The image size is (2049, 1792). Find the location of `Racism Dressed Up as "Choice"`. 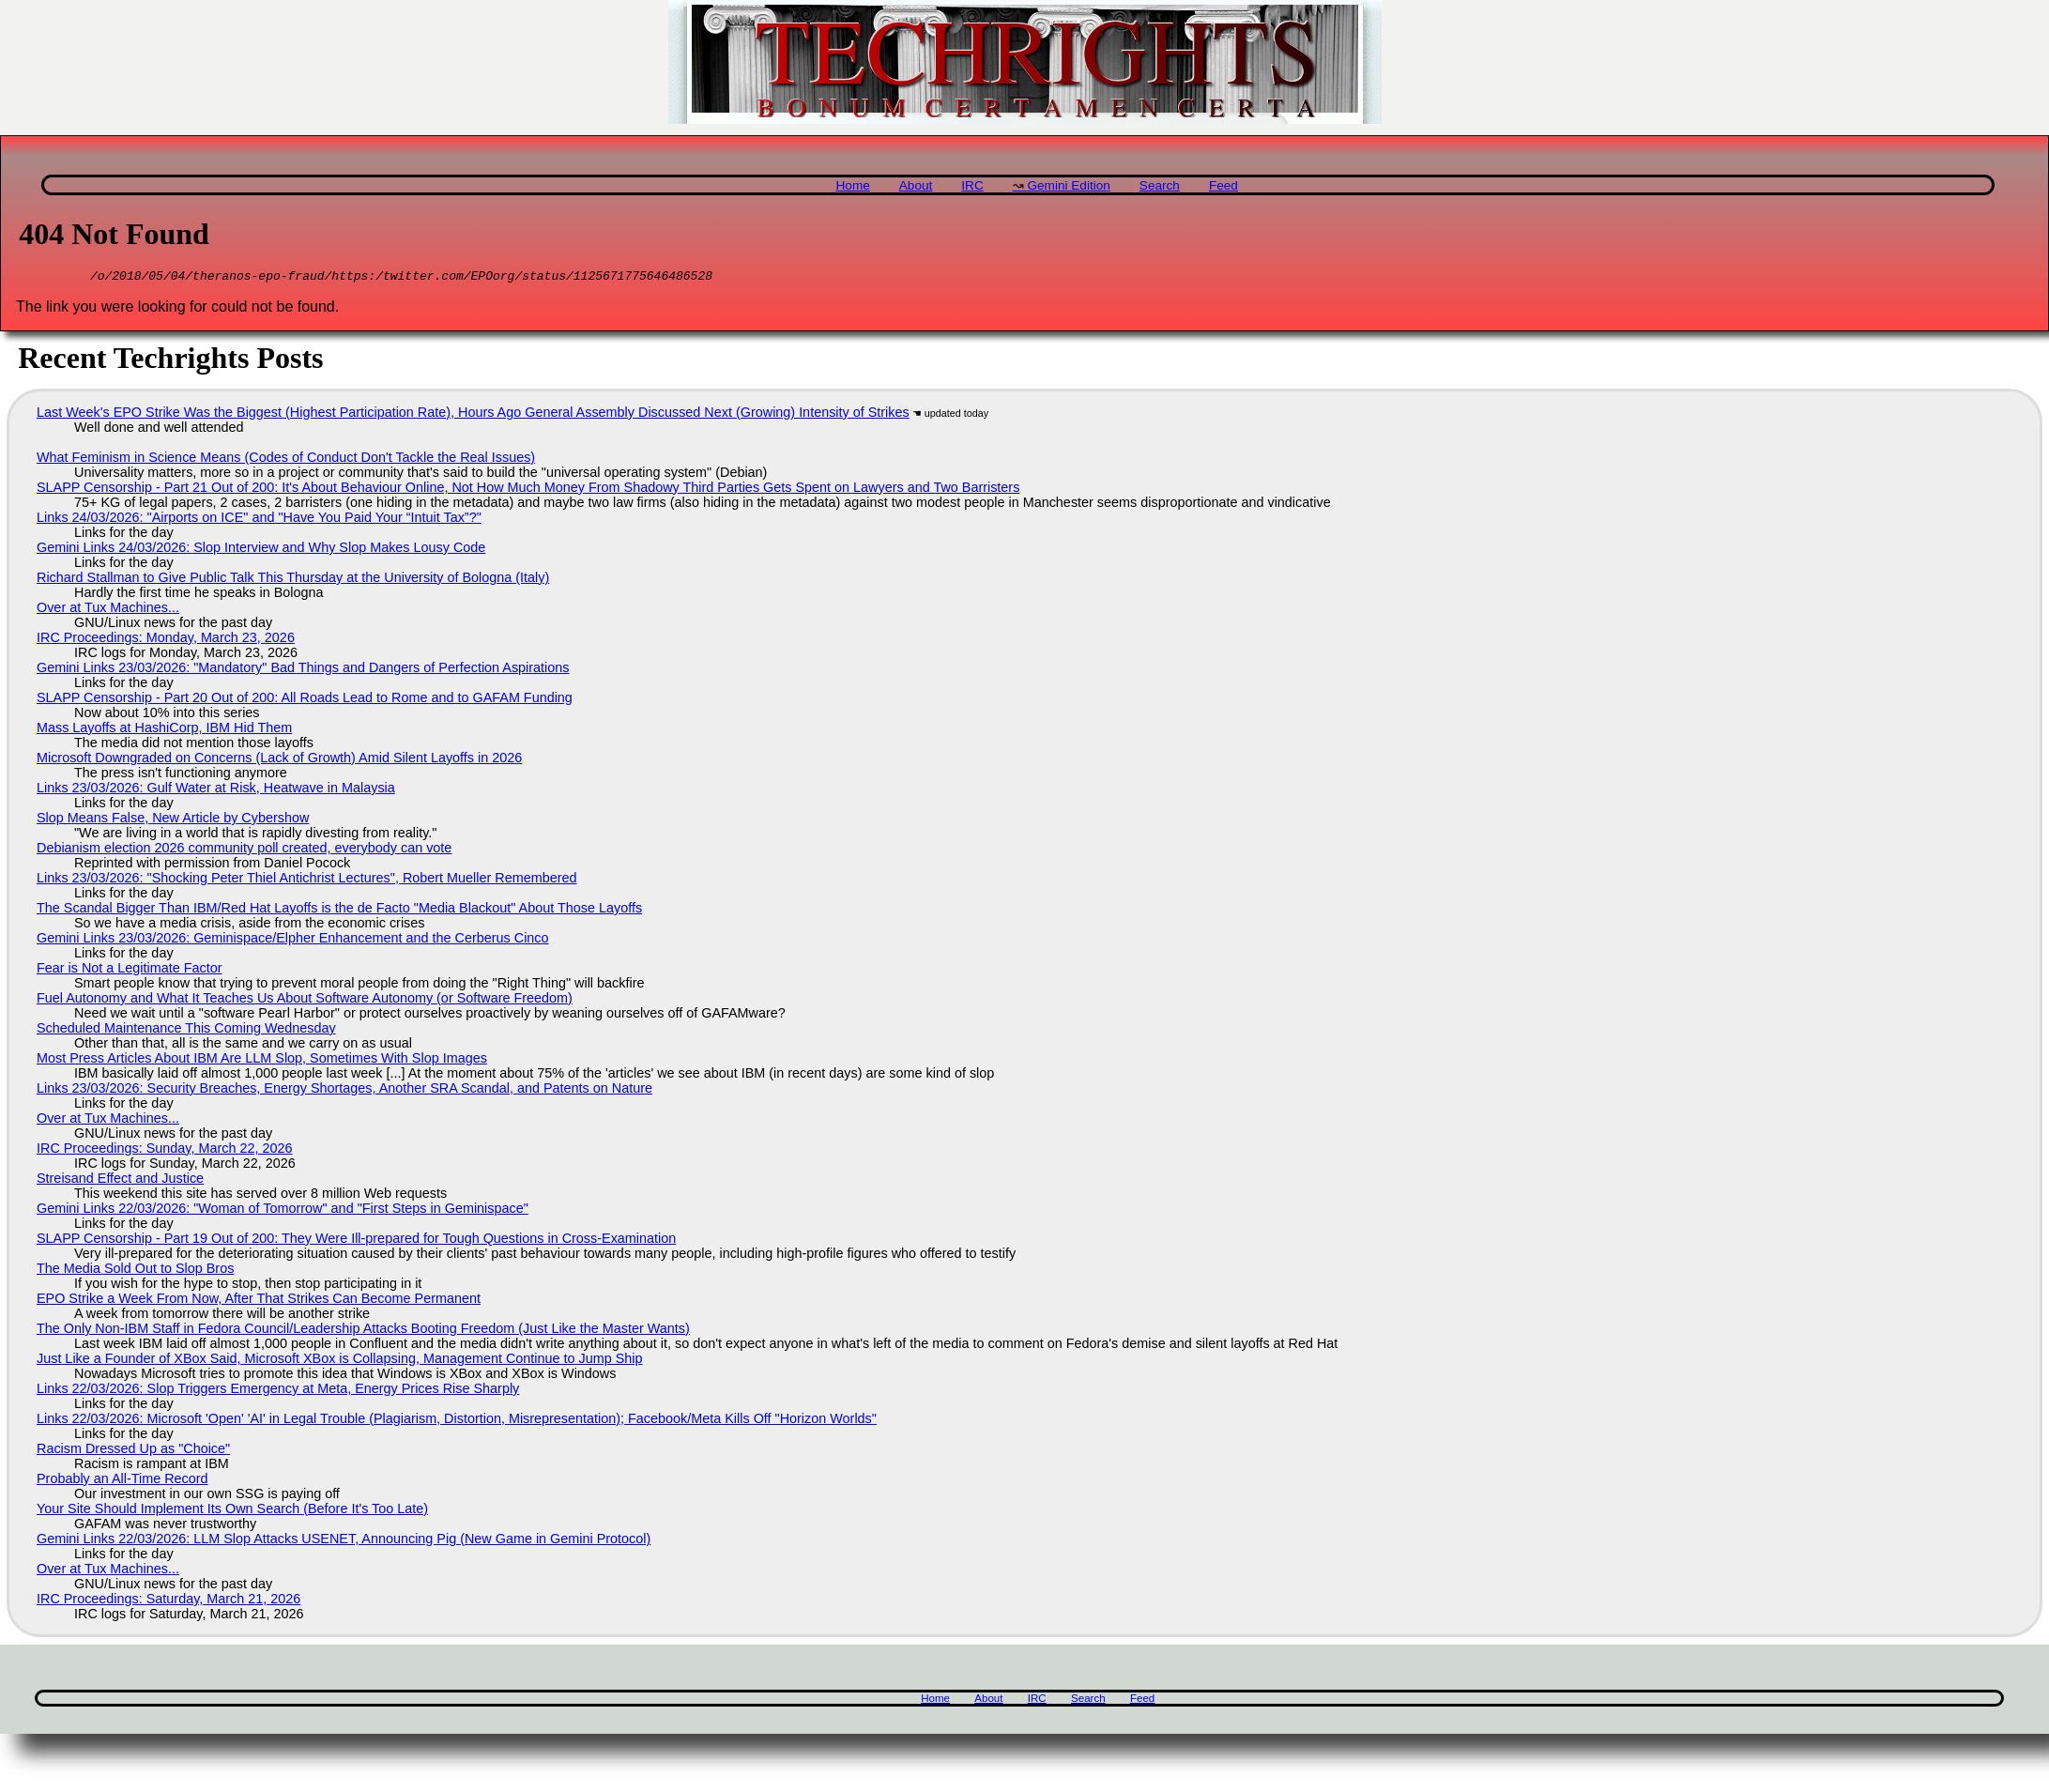

Racism Dressed Up as "Choice" is located at coordinates (133, 1451).